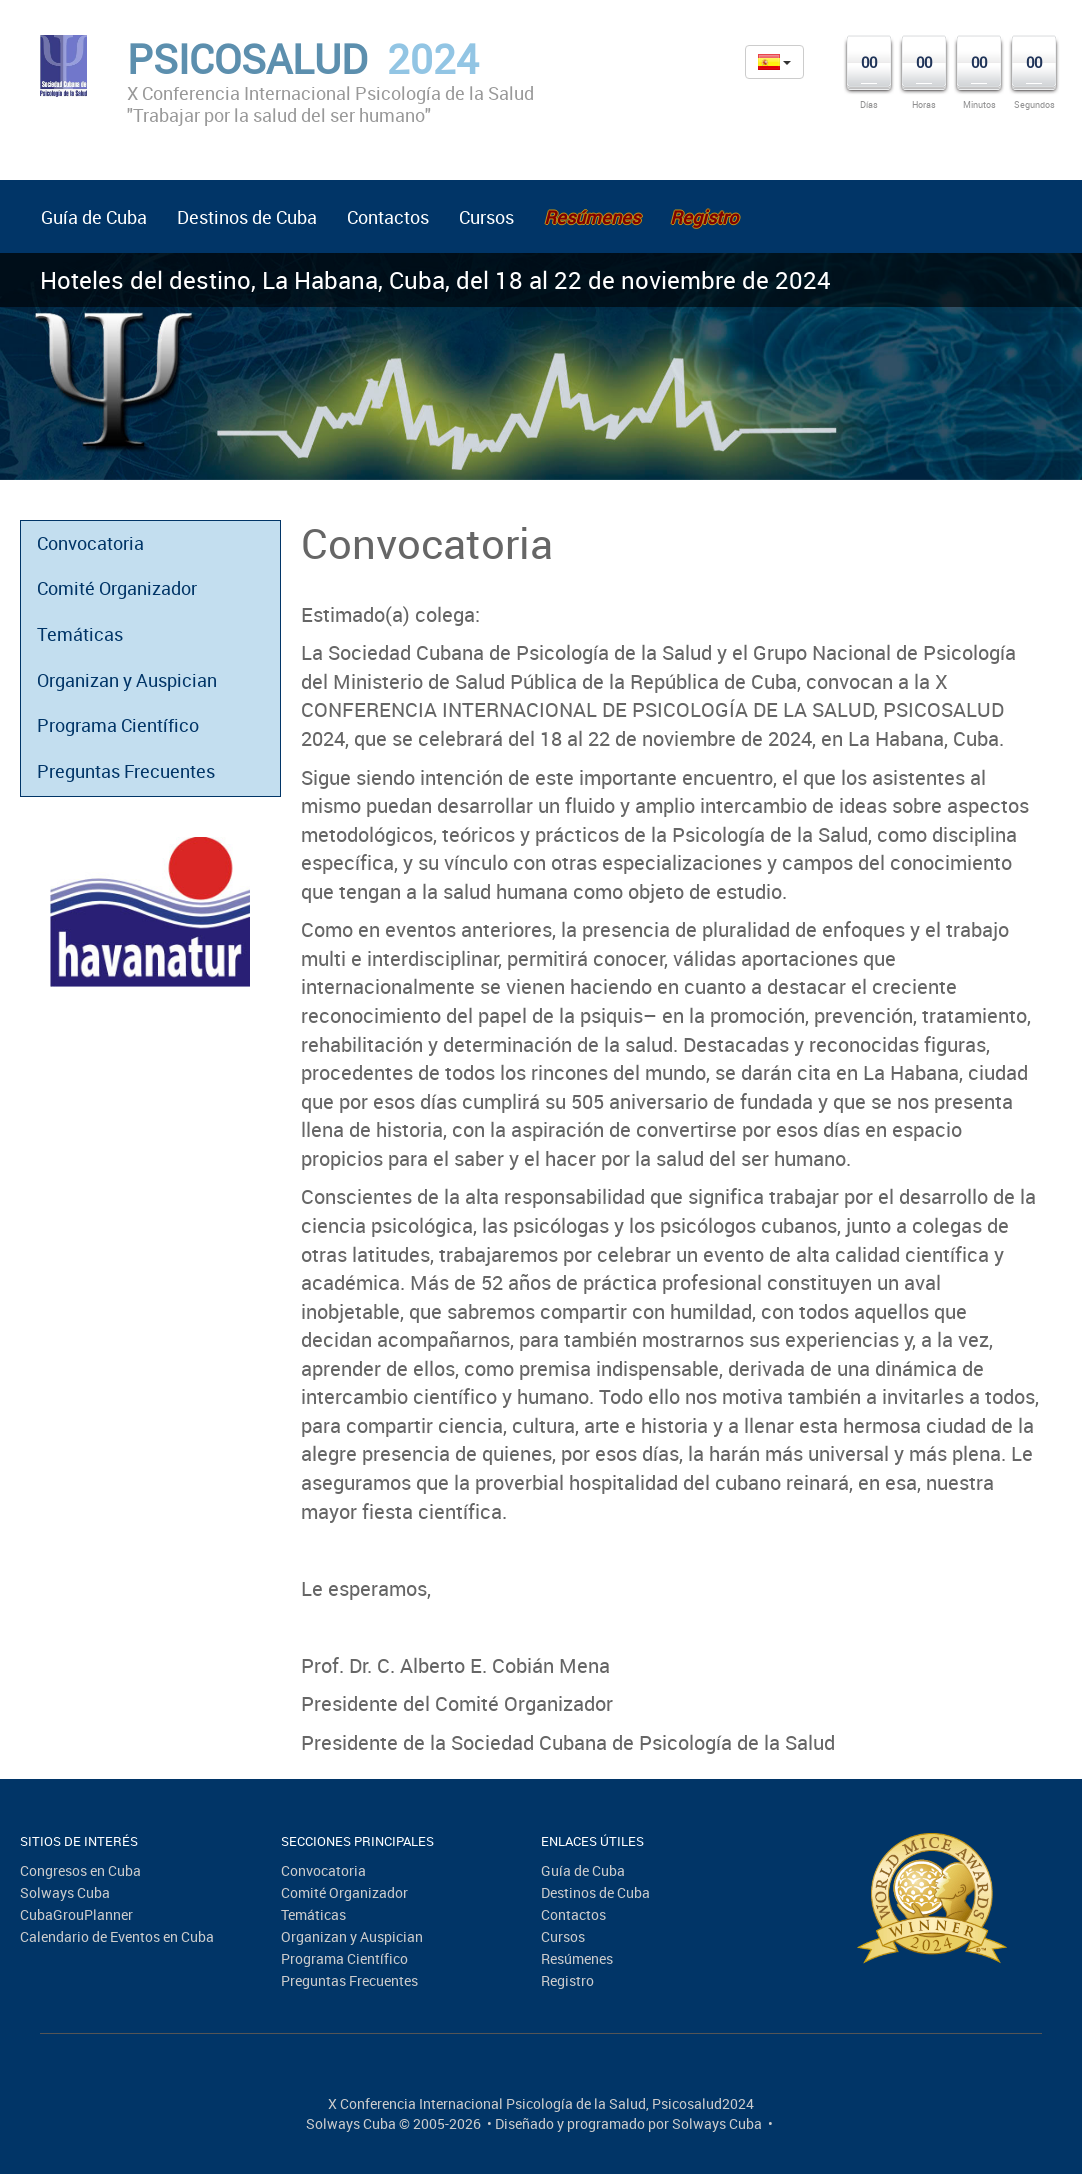 The height and width of the screenshot is (2174, 1082). What do you see at coordinates (76, 1914) in the screenshot?
I see `CubaGrouPlanner` at bounding box center [76, 1914].